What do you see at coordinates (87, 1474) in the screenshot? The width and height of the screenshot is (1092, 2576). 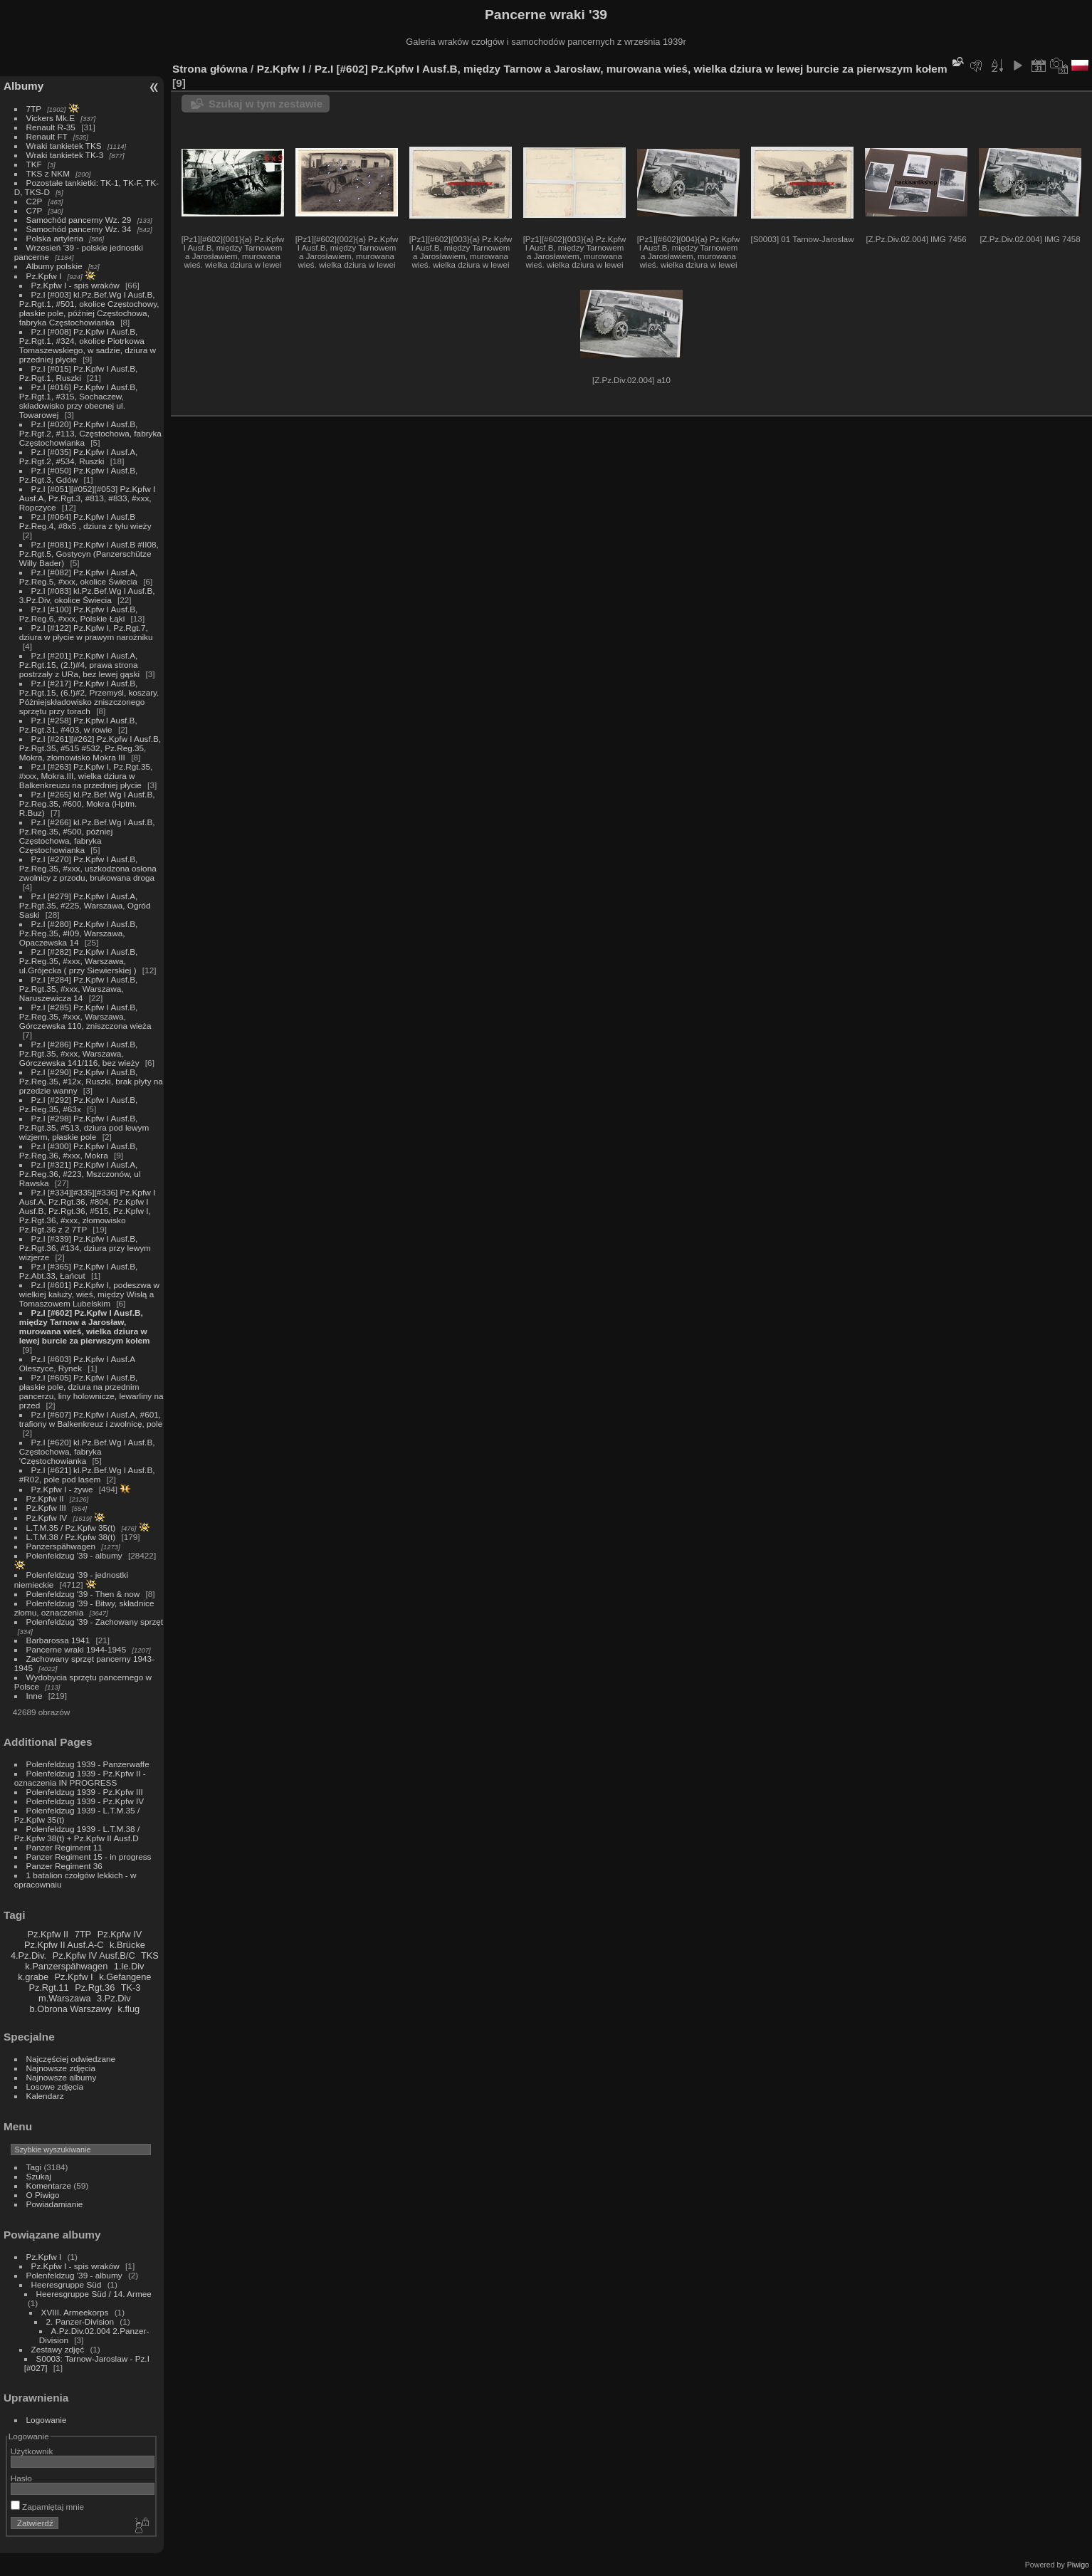 I see `Pz.I [#621] kl.Pz.Bef.Wg I Ausf.B, #R02, pole pod lasem` at bounding box center [87, 1474].